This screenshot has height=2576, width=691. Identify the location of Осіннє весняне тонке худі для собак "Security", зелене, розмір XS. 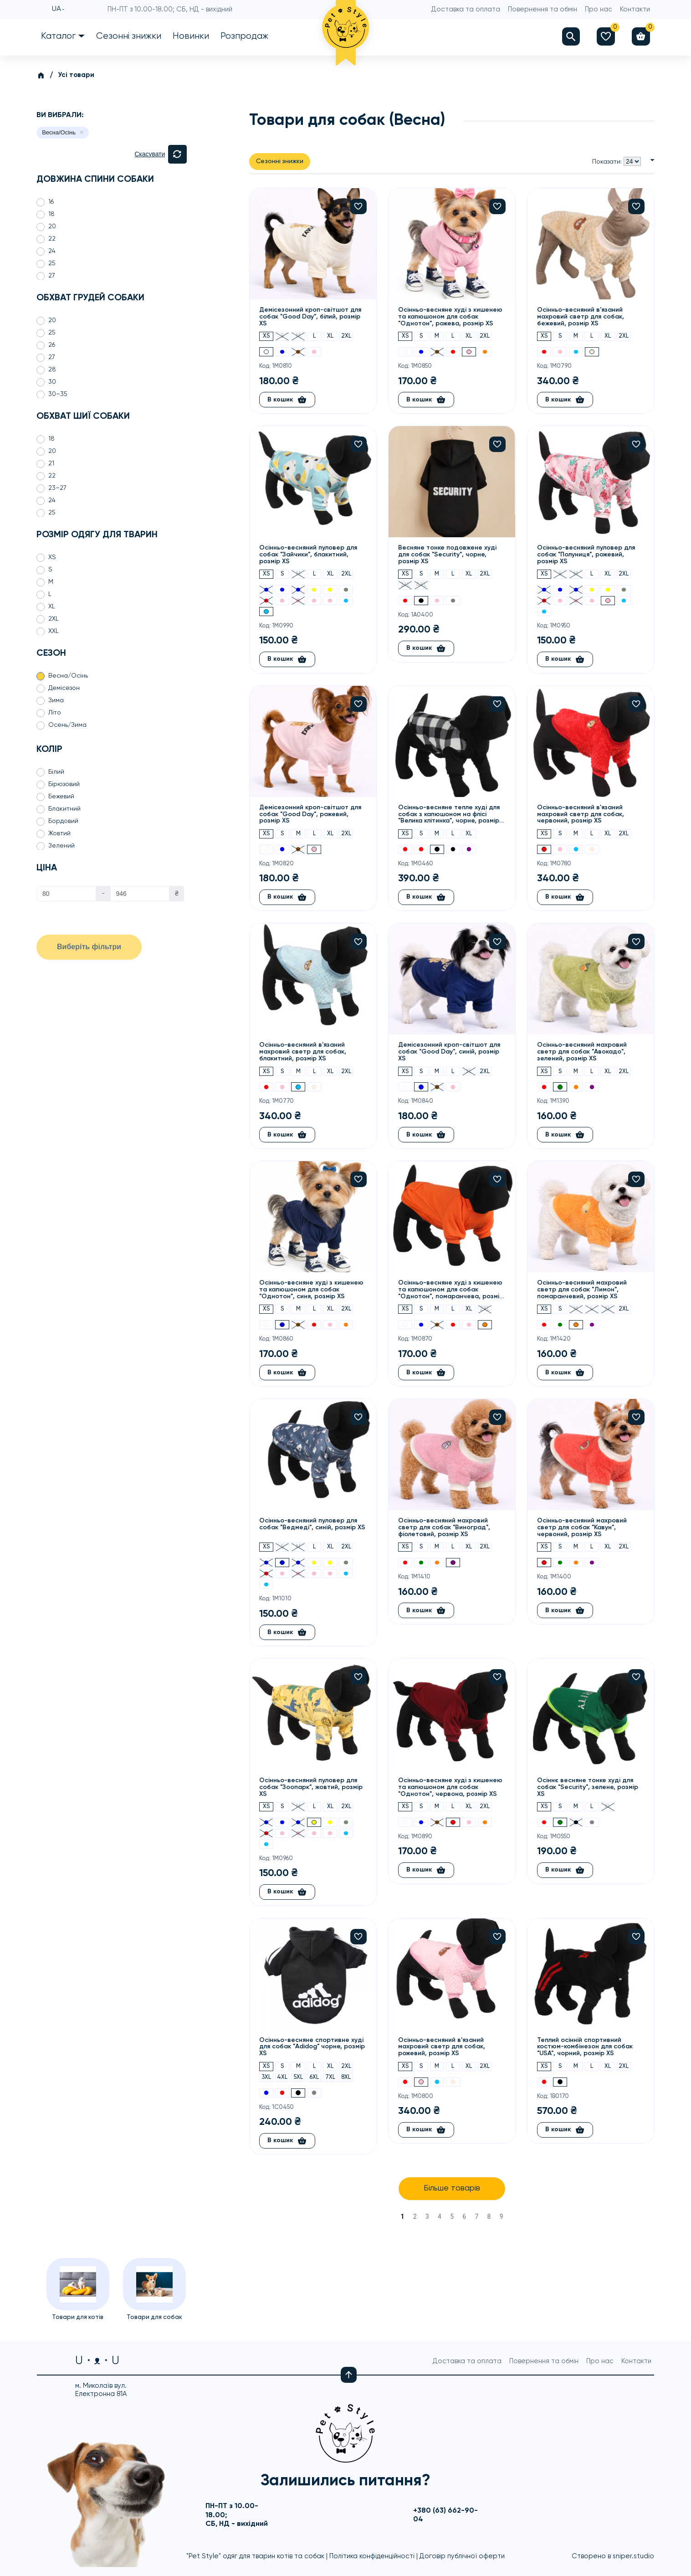
(587, 1787).